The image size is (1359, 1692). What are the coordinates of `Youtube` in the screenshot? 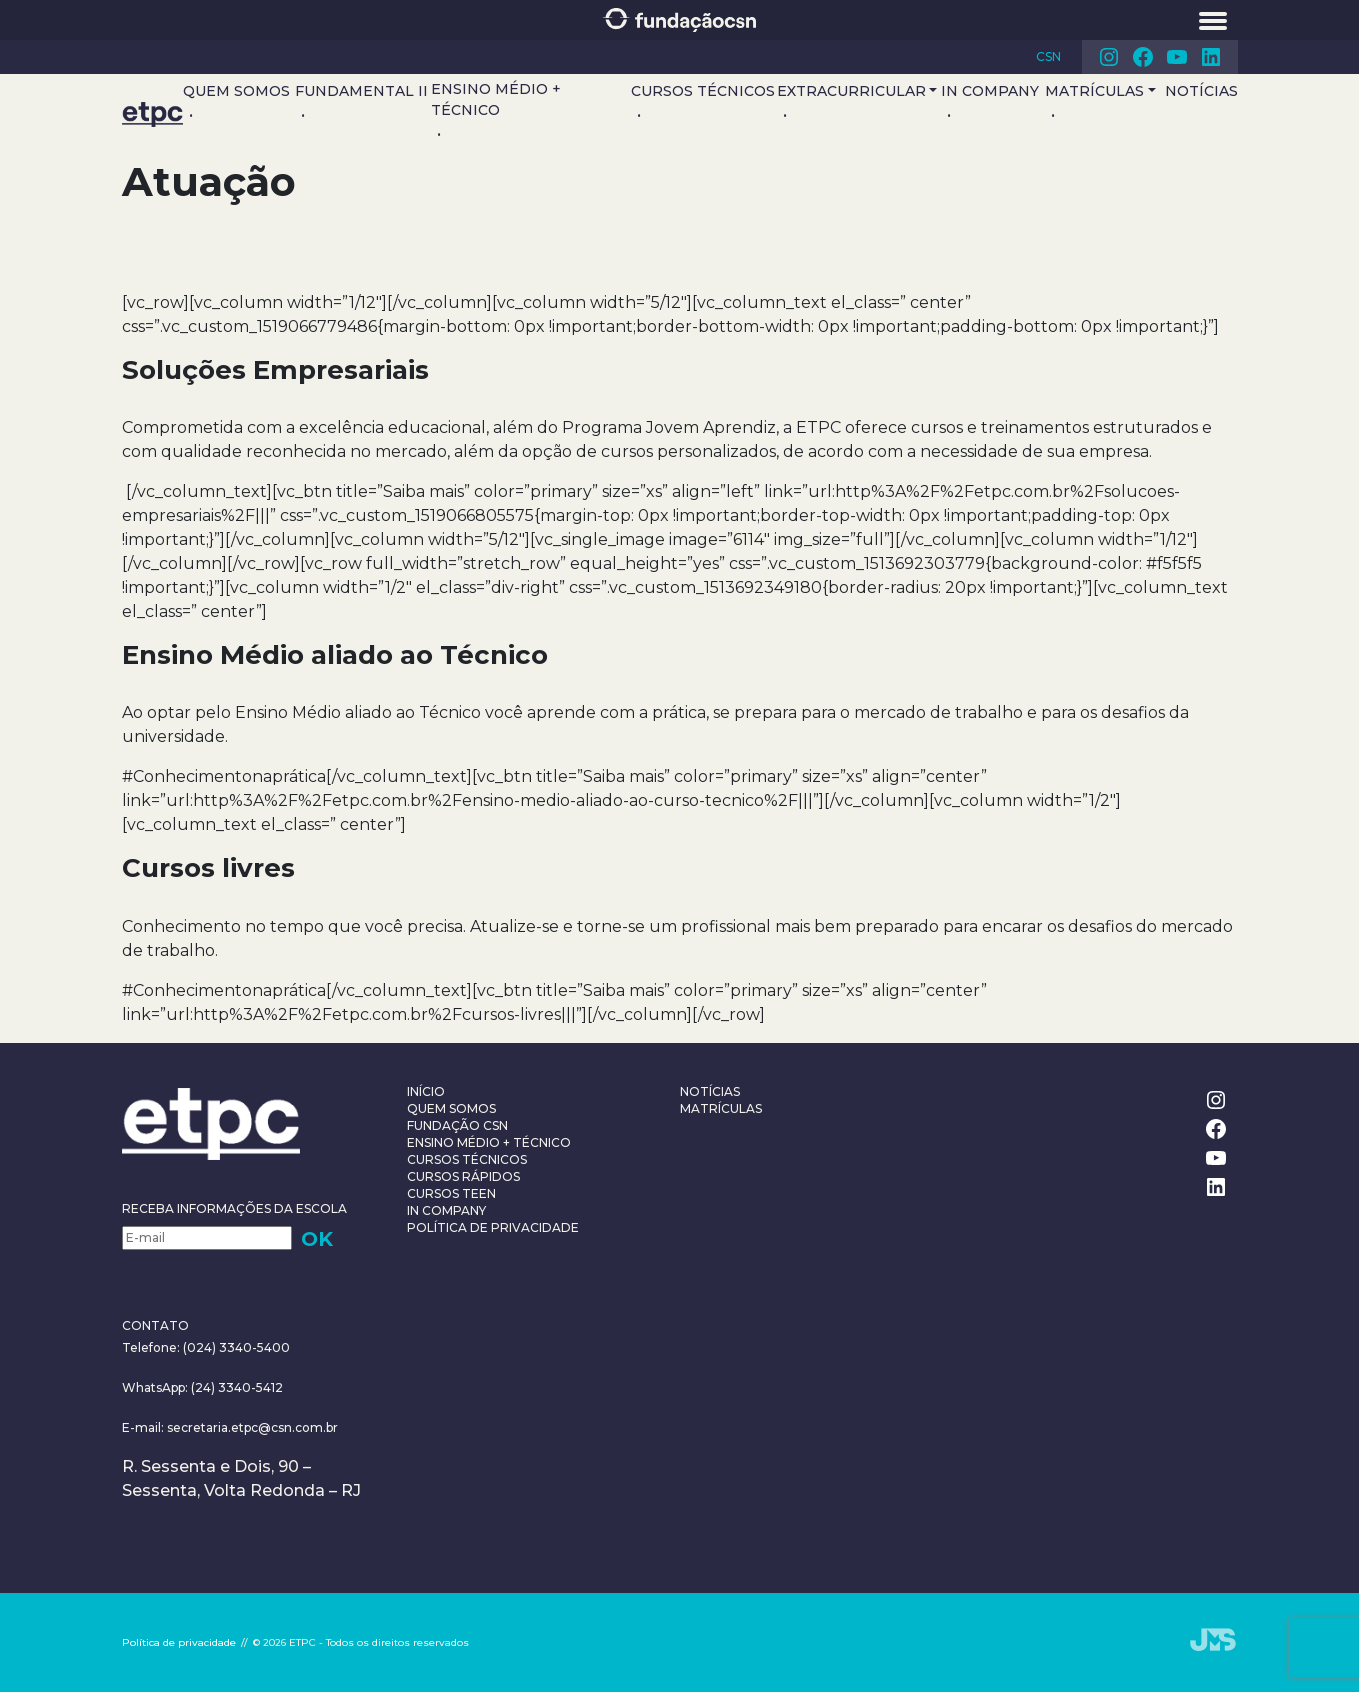 It's located at (1177, 57).